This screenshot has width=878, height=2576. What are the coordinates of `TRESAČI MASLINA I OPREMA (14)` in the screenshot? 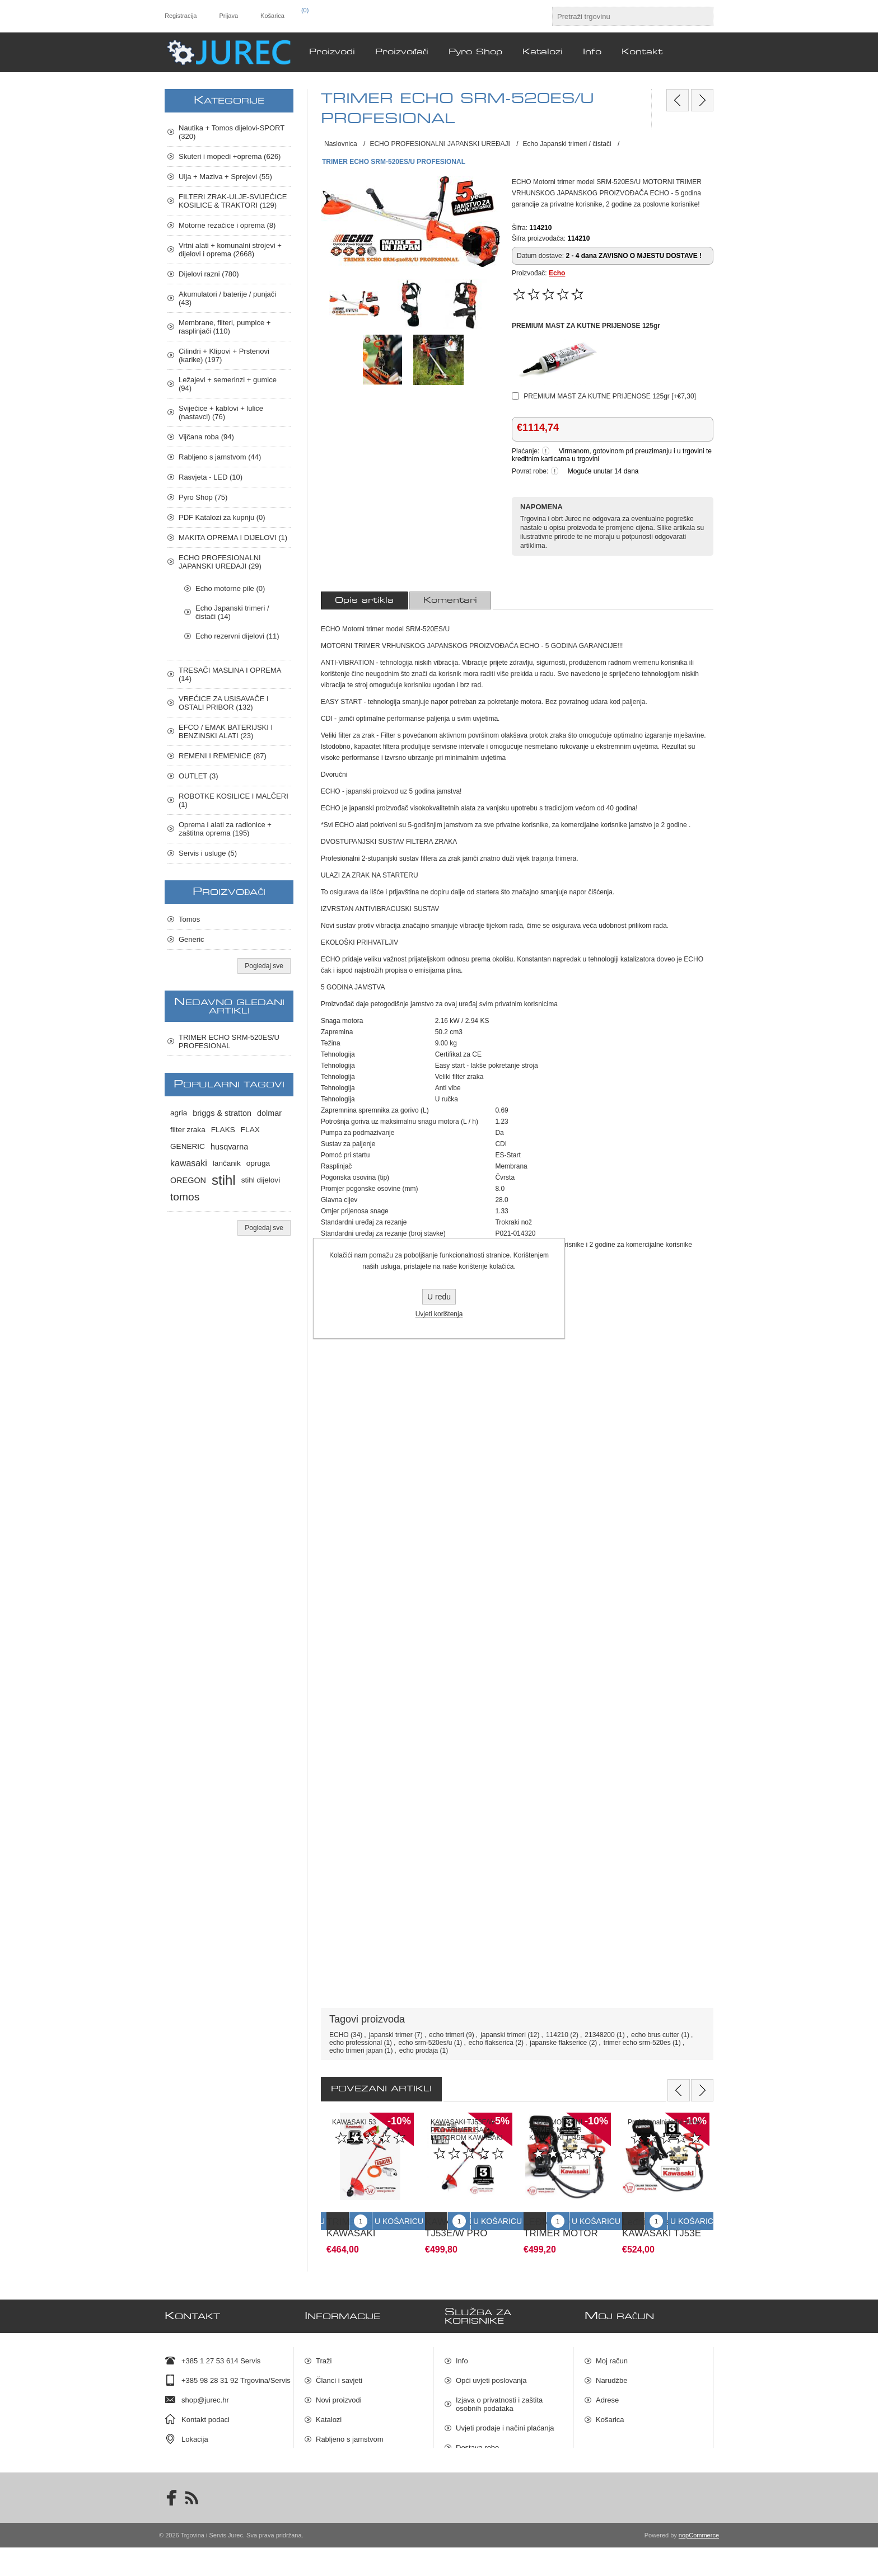 It's located at (230, 674).